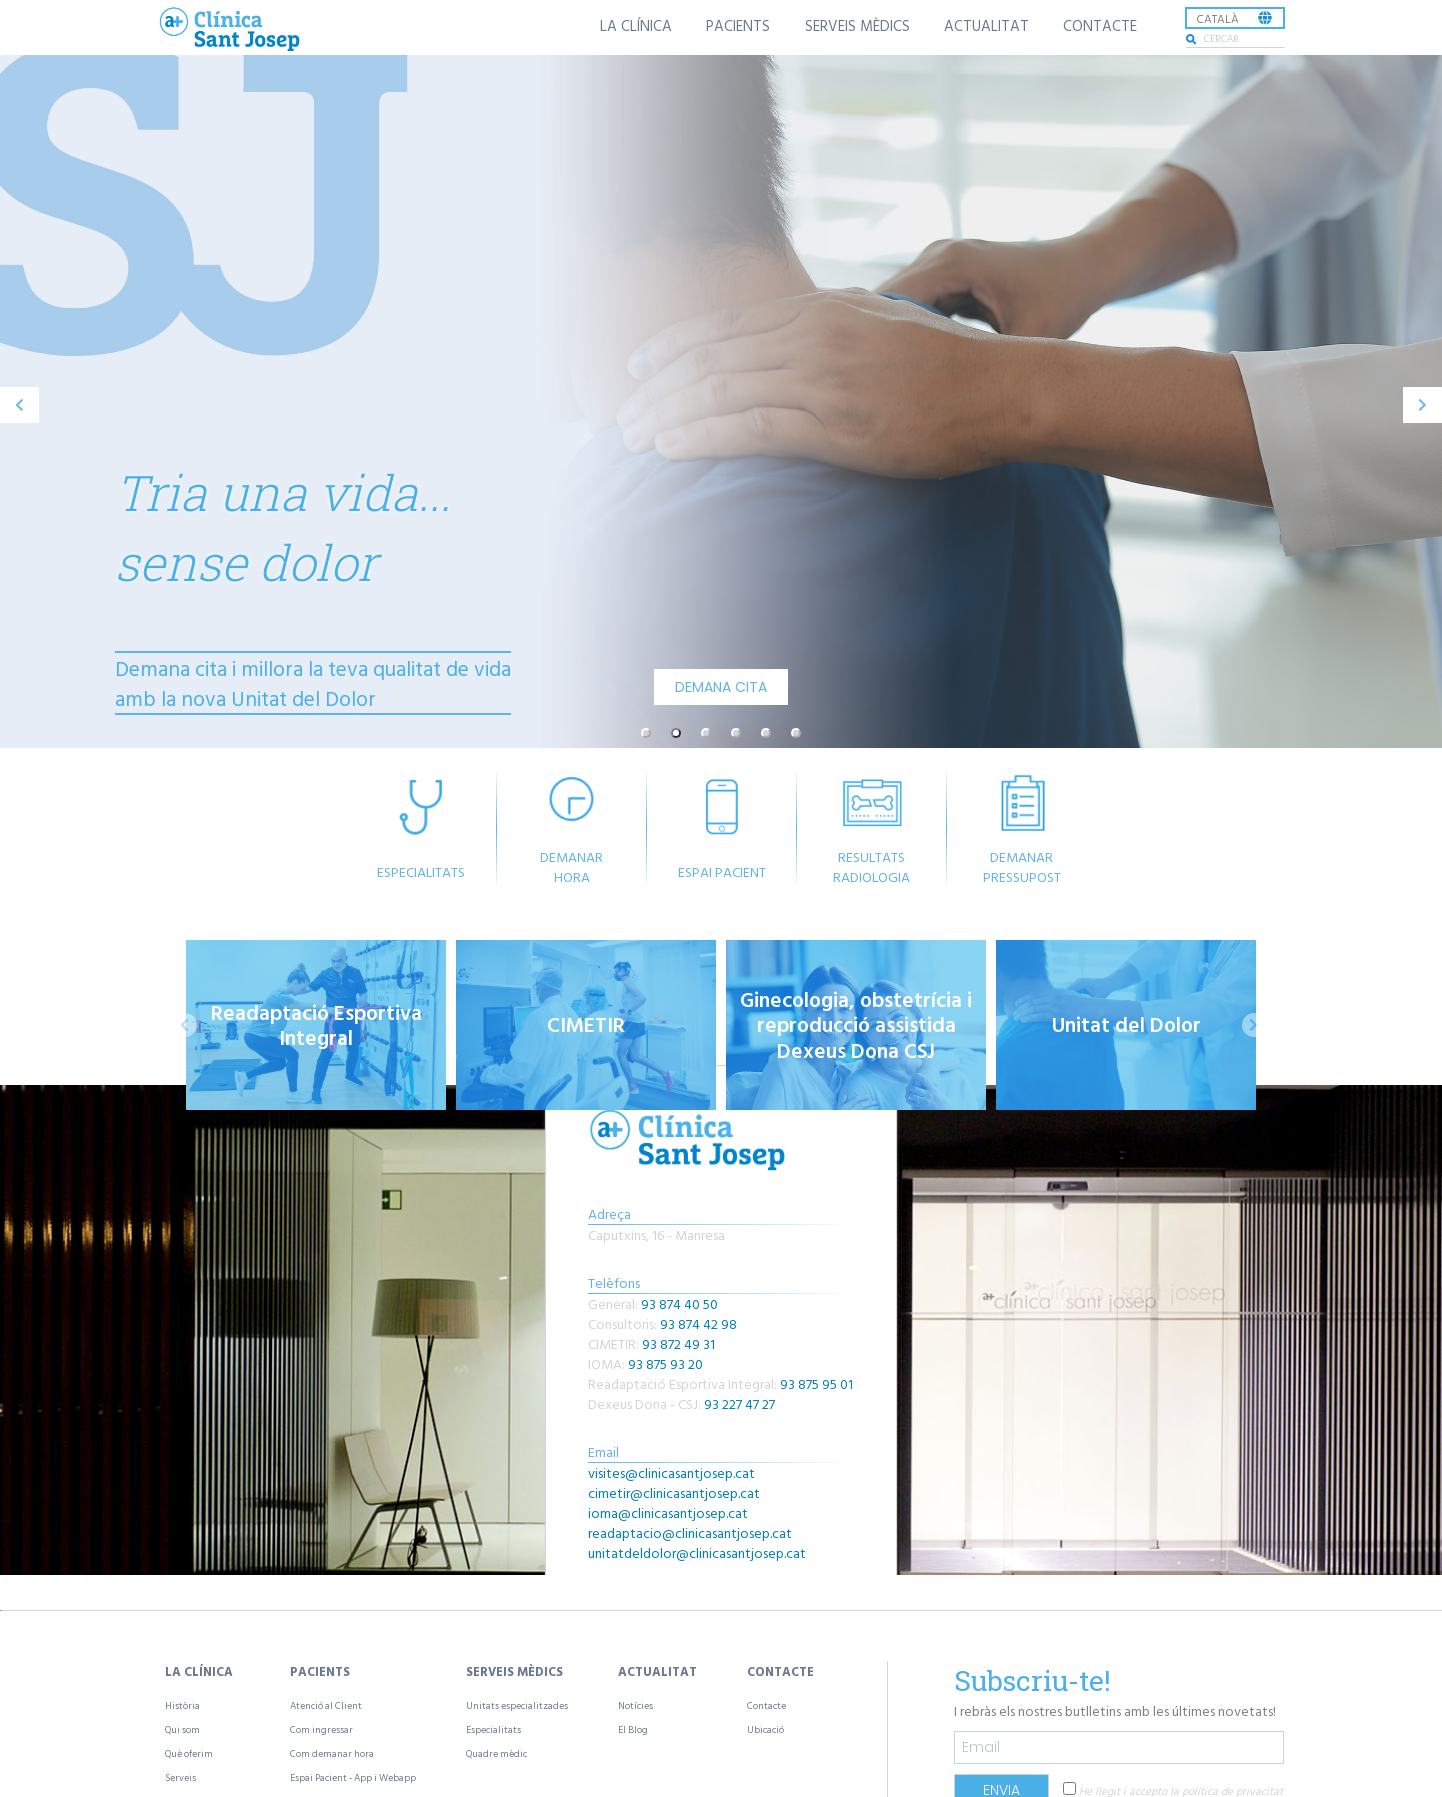  What do you see at coordinates (326, 1705) in the screenshot?
I see `Atenció al Client` at bounding box center [326, 1705].